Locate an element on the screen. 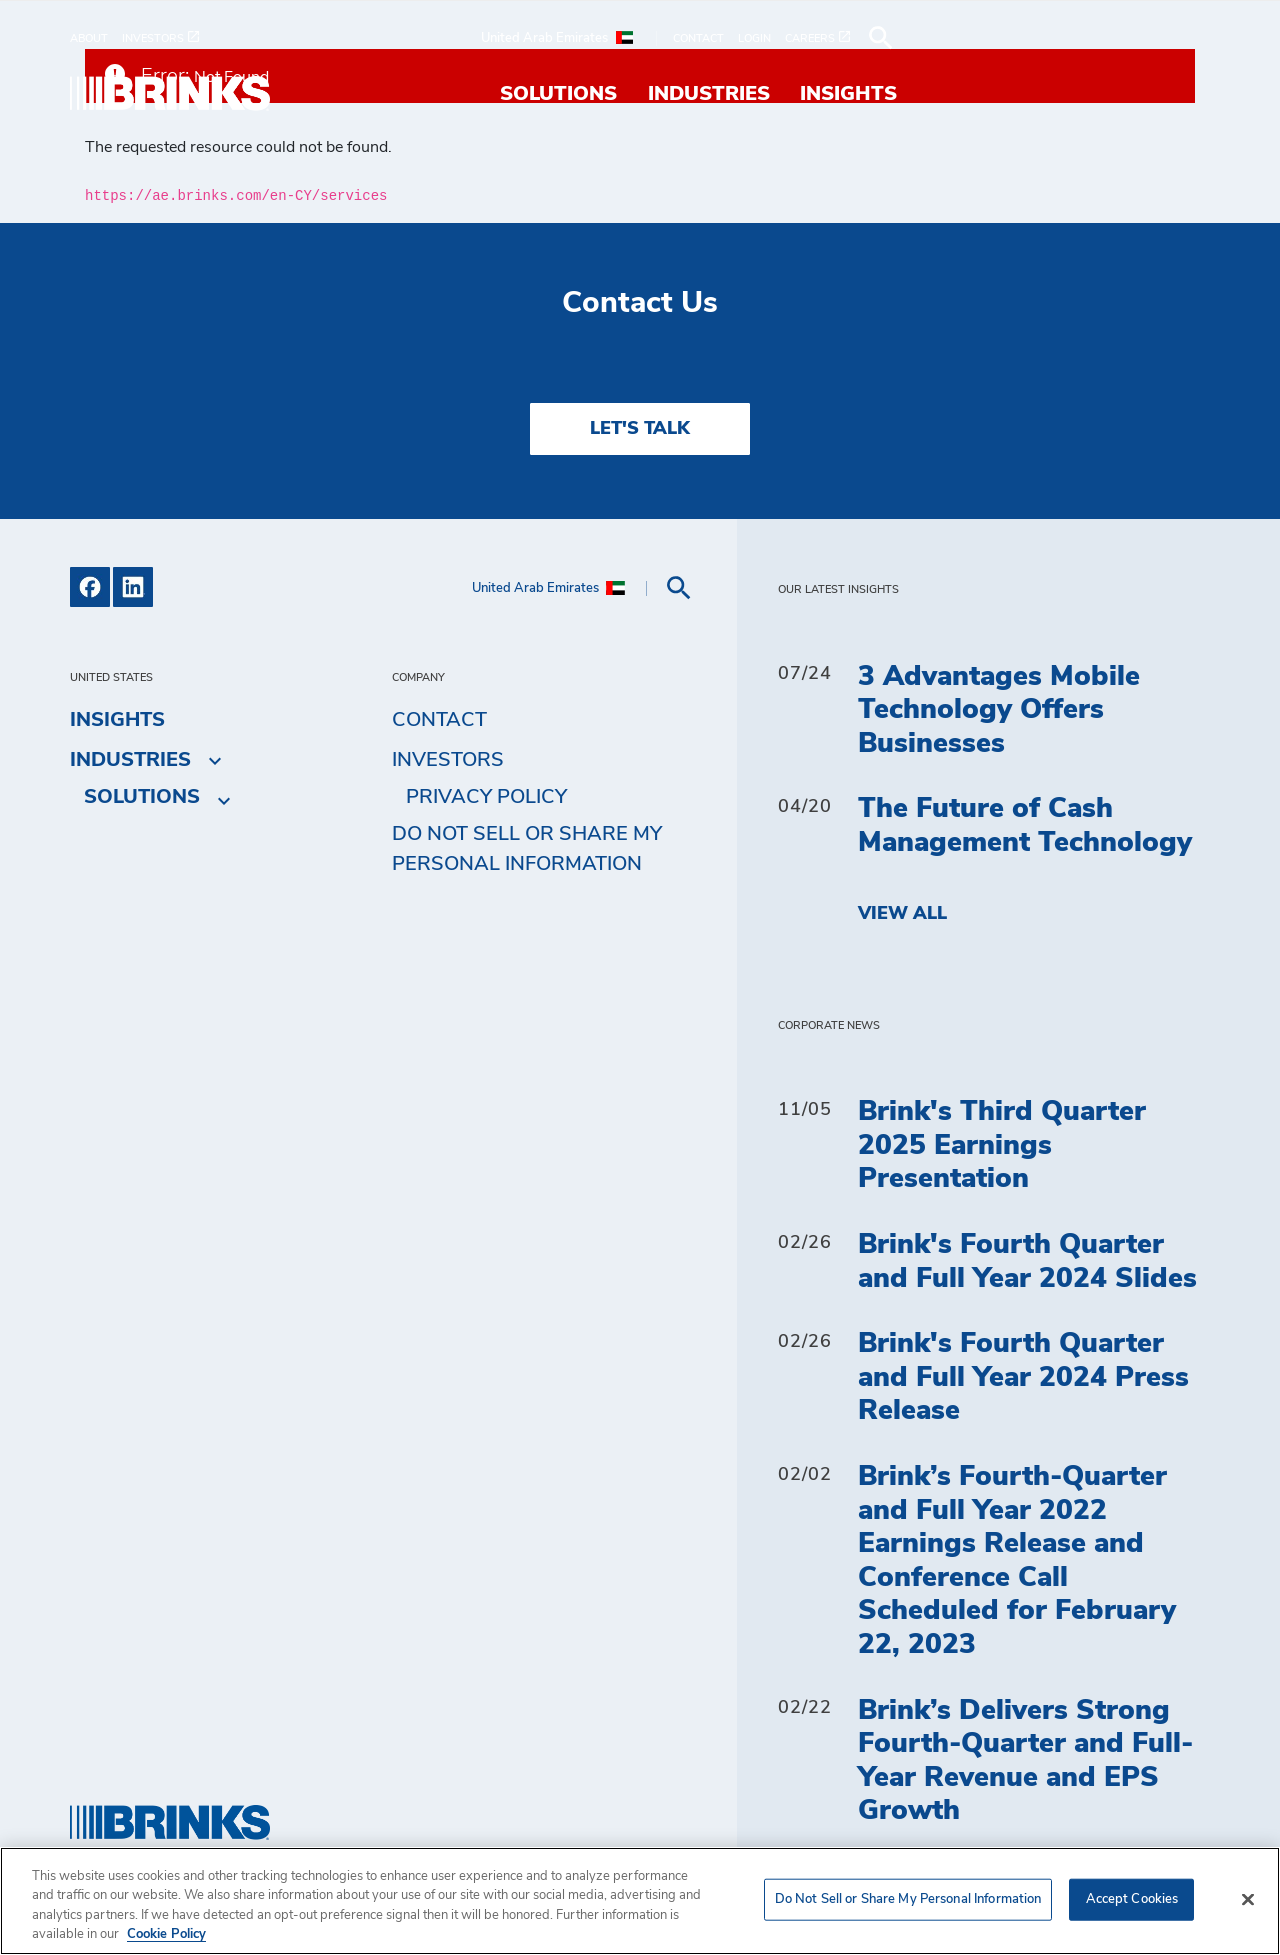  Brink's Third Quarter 2025 Earnings Presentation is located at coordinates (1002, 1145).